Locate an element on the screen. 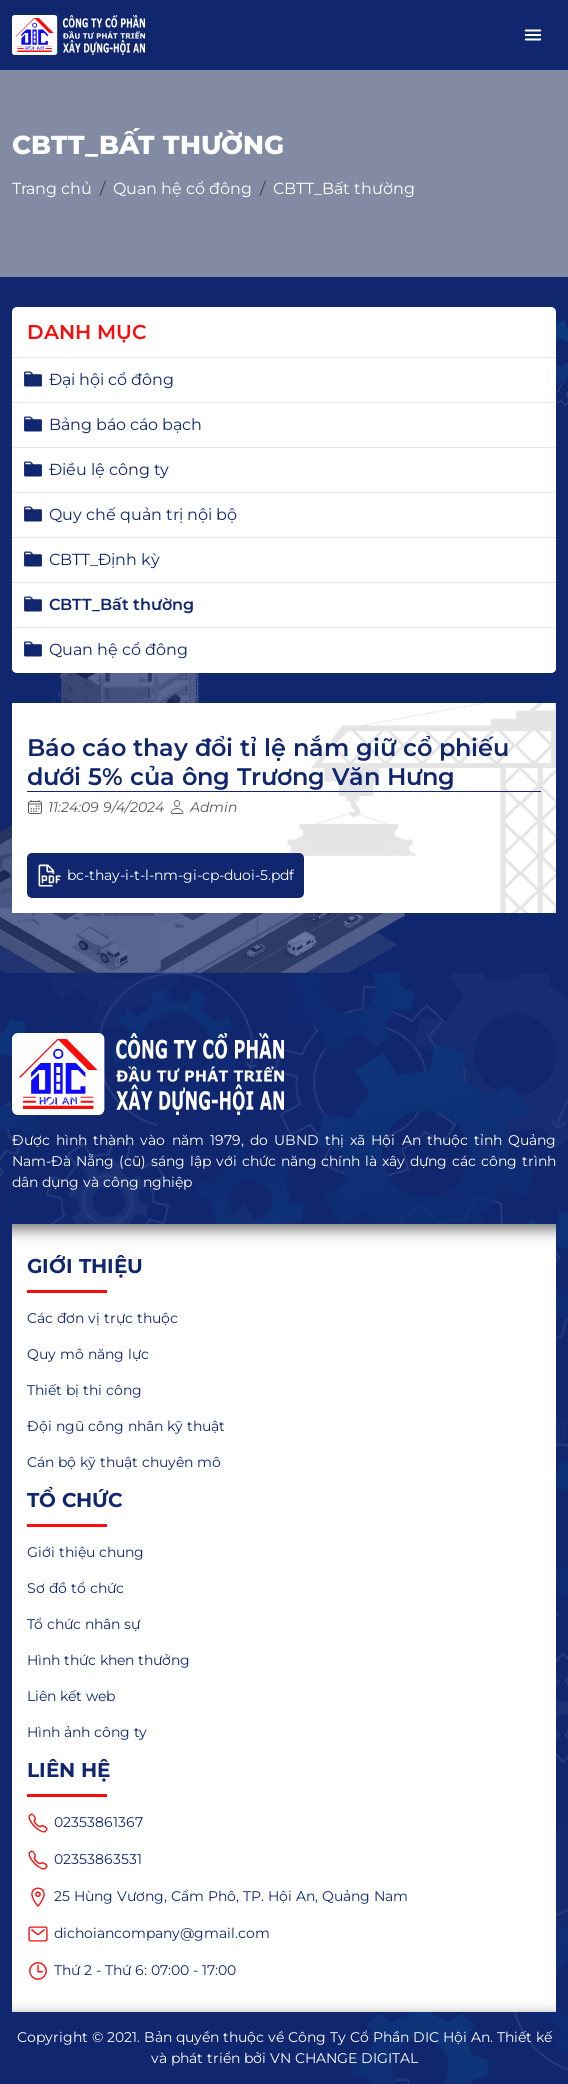 Image resolution: width=568 pixels, height=2084 pixels. Thứ 2 - Thứ 6: 07:00 - 17:00 is located at coordinates (131, 1971).